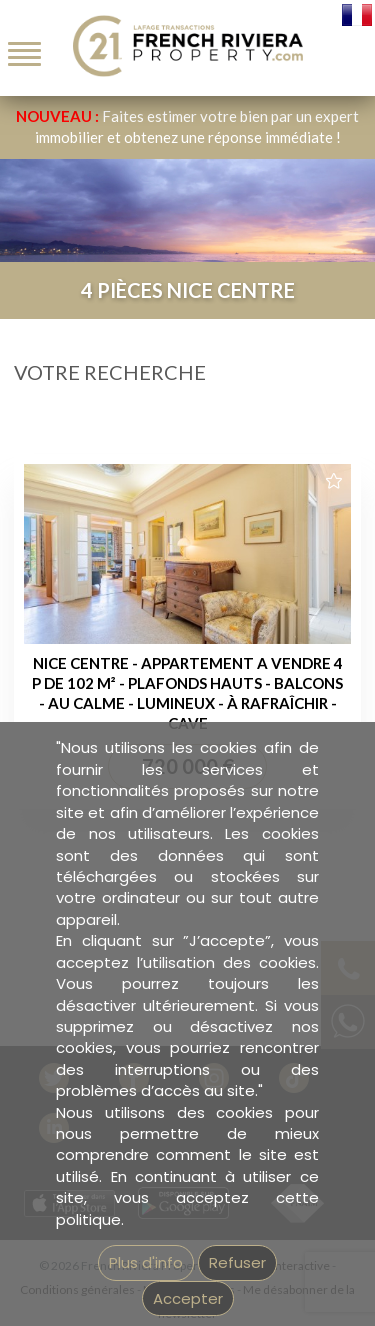 The height and width of the screenshot is (1326, 375). I want to click on Accepter, so click(188, 1298).